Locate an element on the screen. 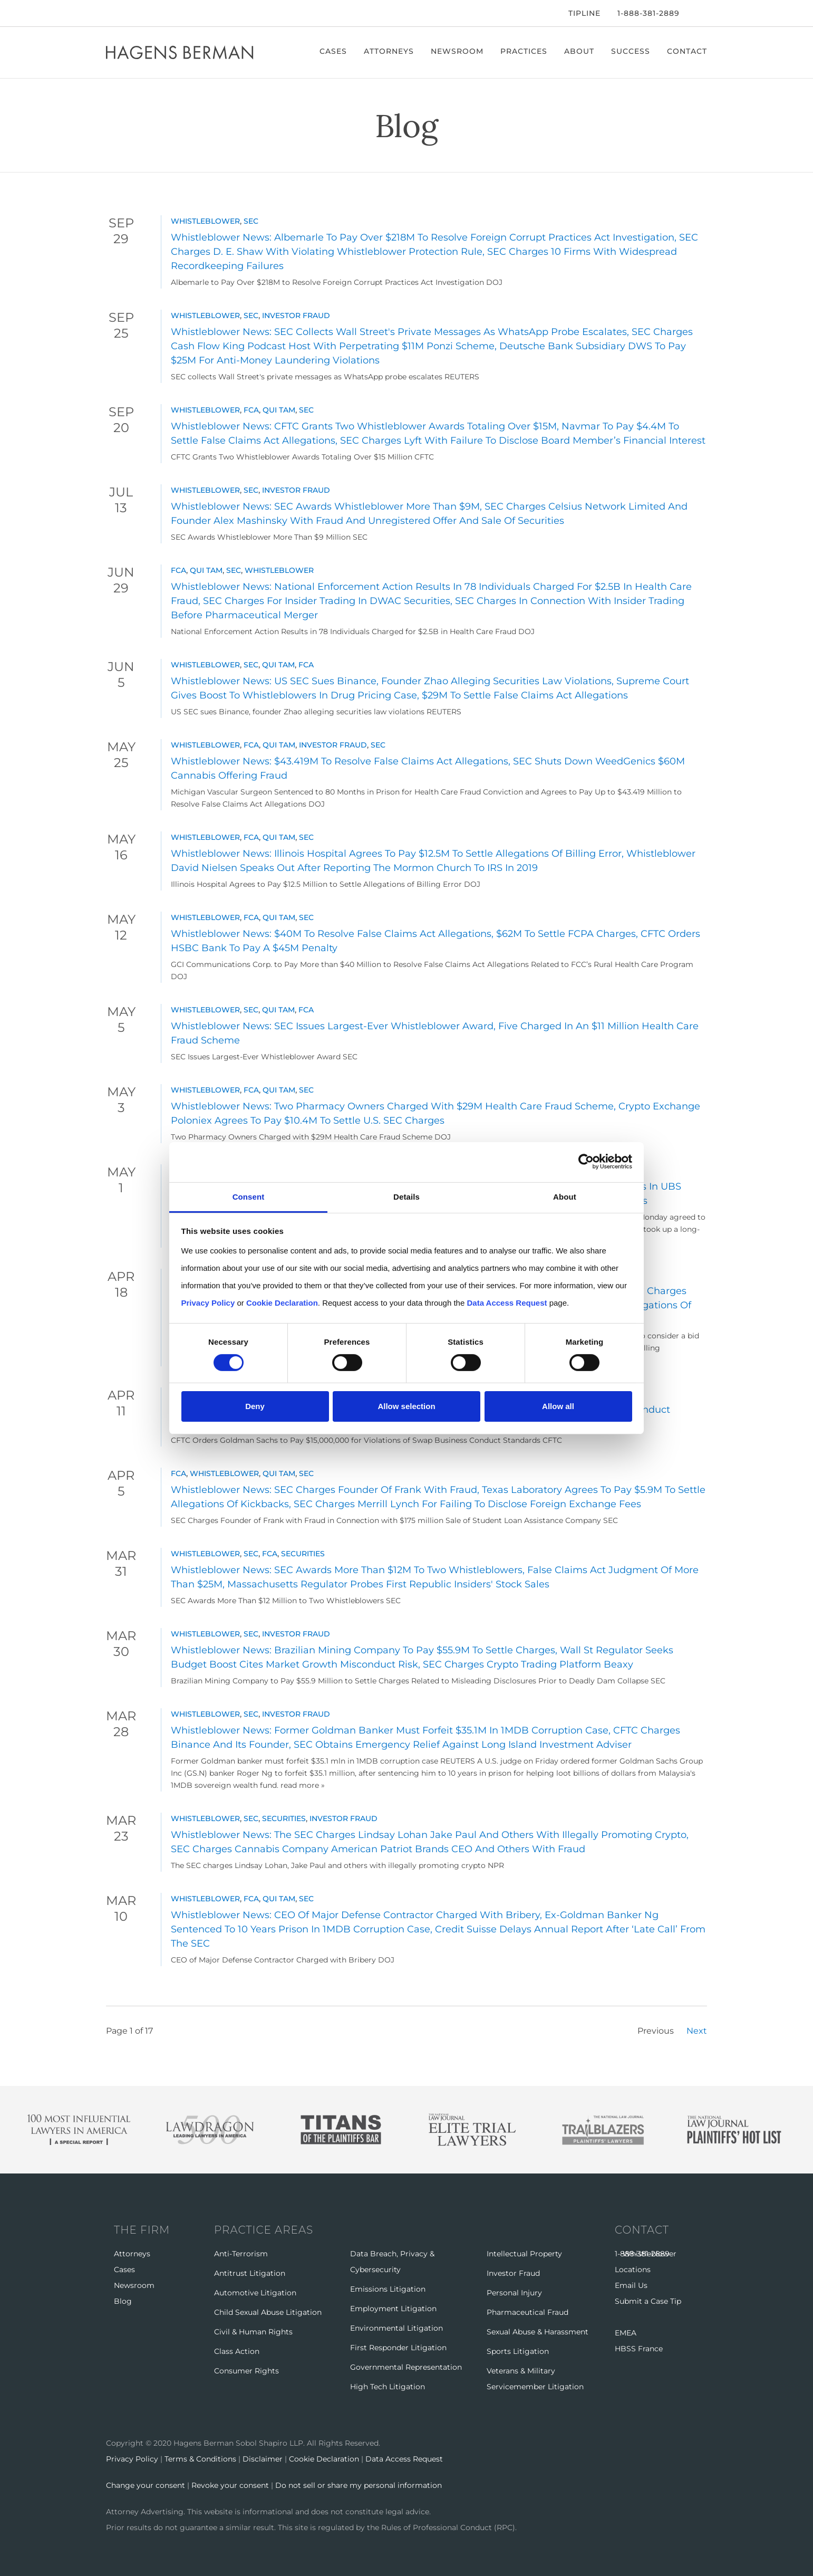 This screenshot has width=813, height=2576. Pharmaceutical Fraud is located at coordinates (527, 2312).